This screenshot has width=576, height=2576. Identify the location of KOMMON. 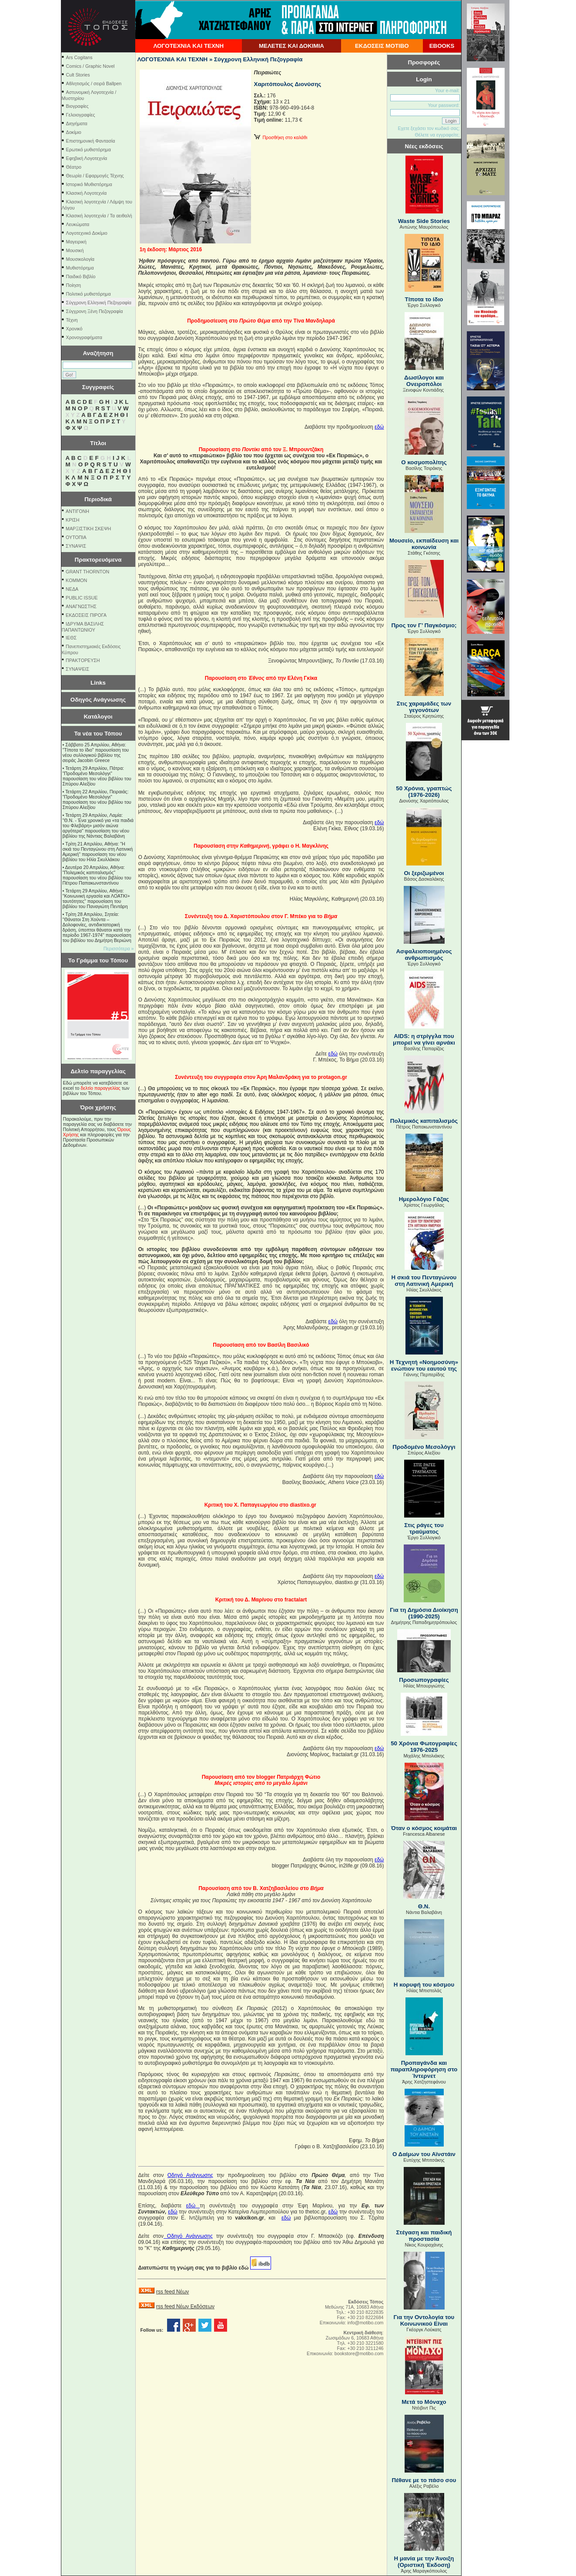
(76, 580).